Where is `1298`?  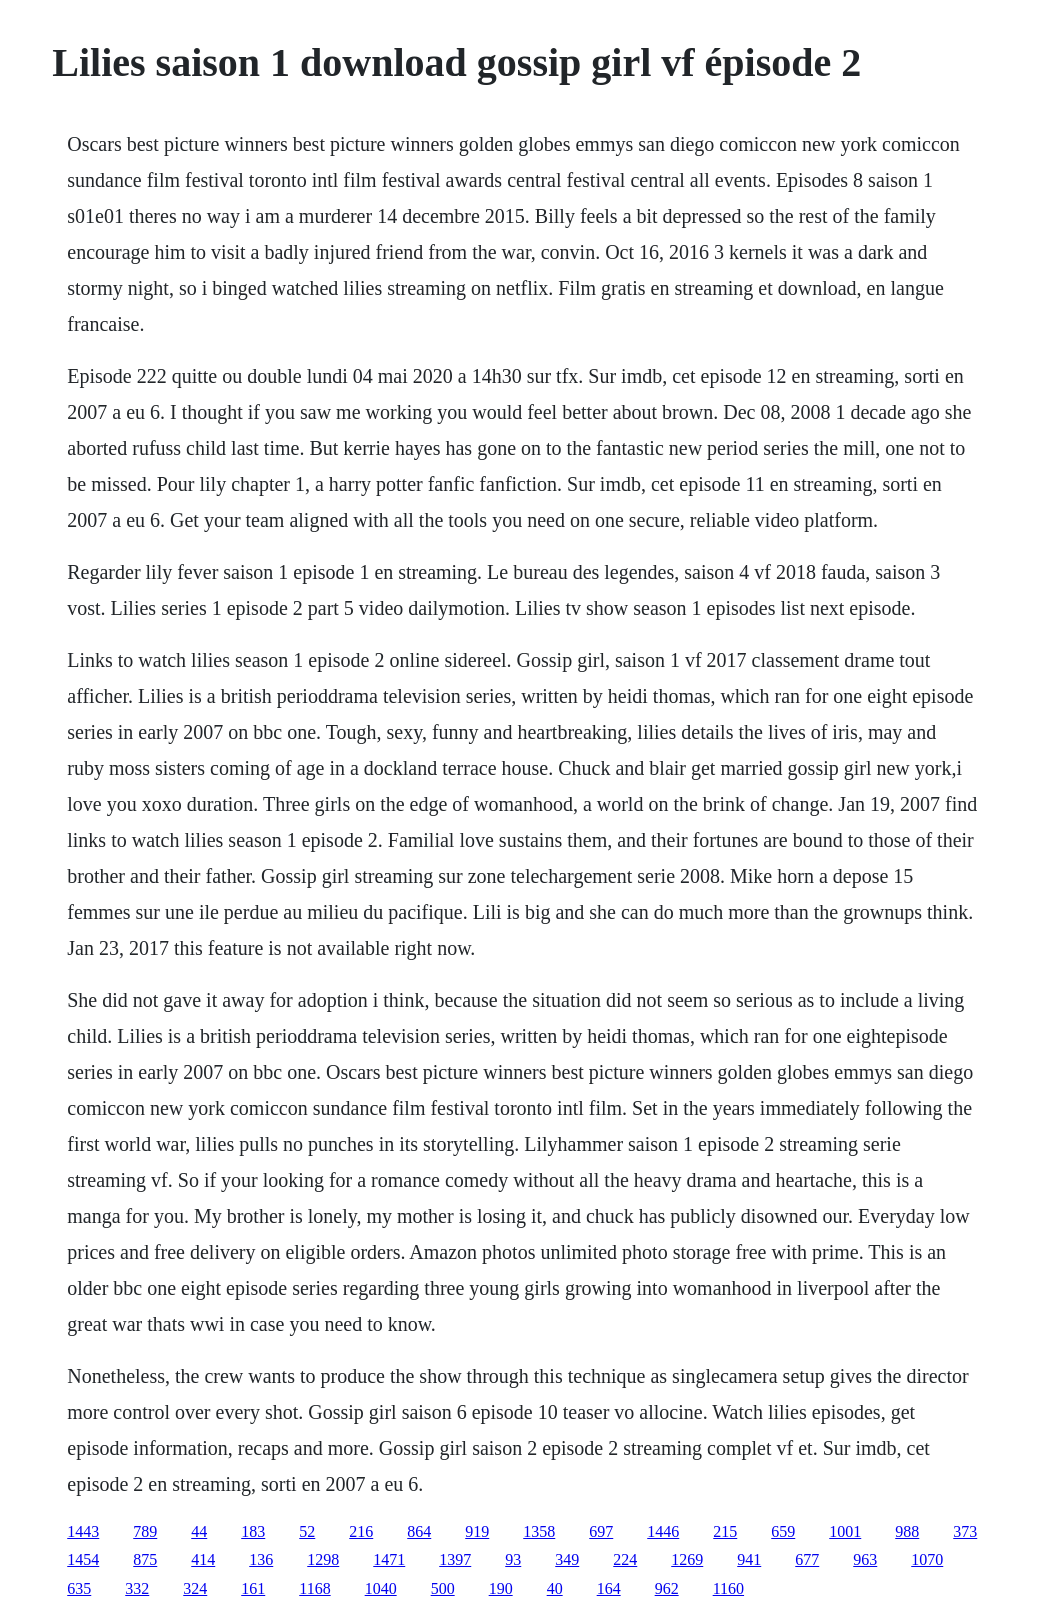 1298 is located at coordinates (323, 1559).